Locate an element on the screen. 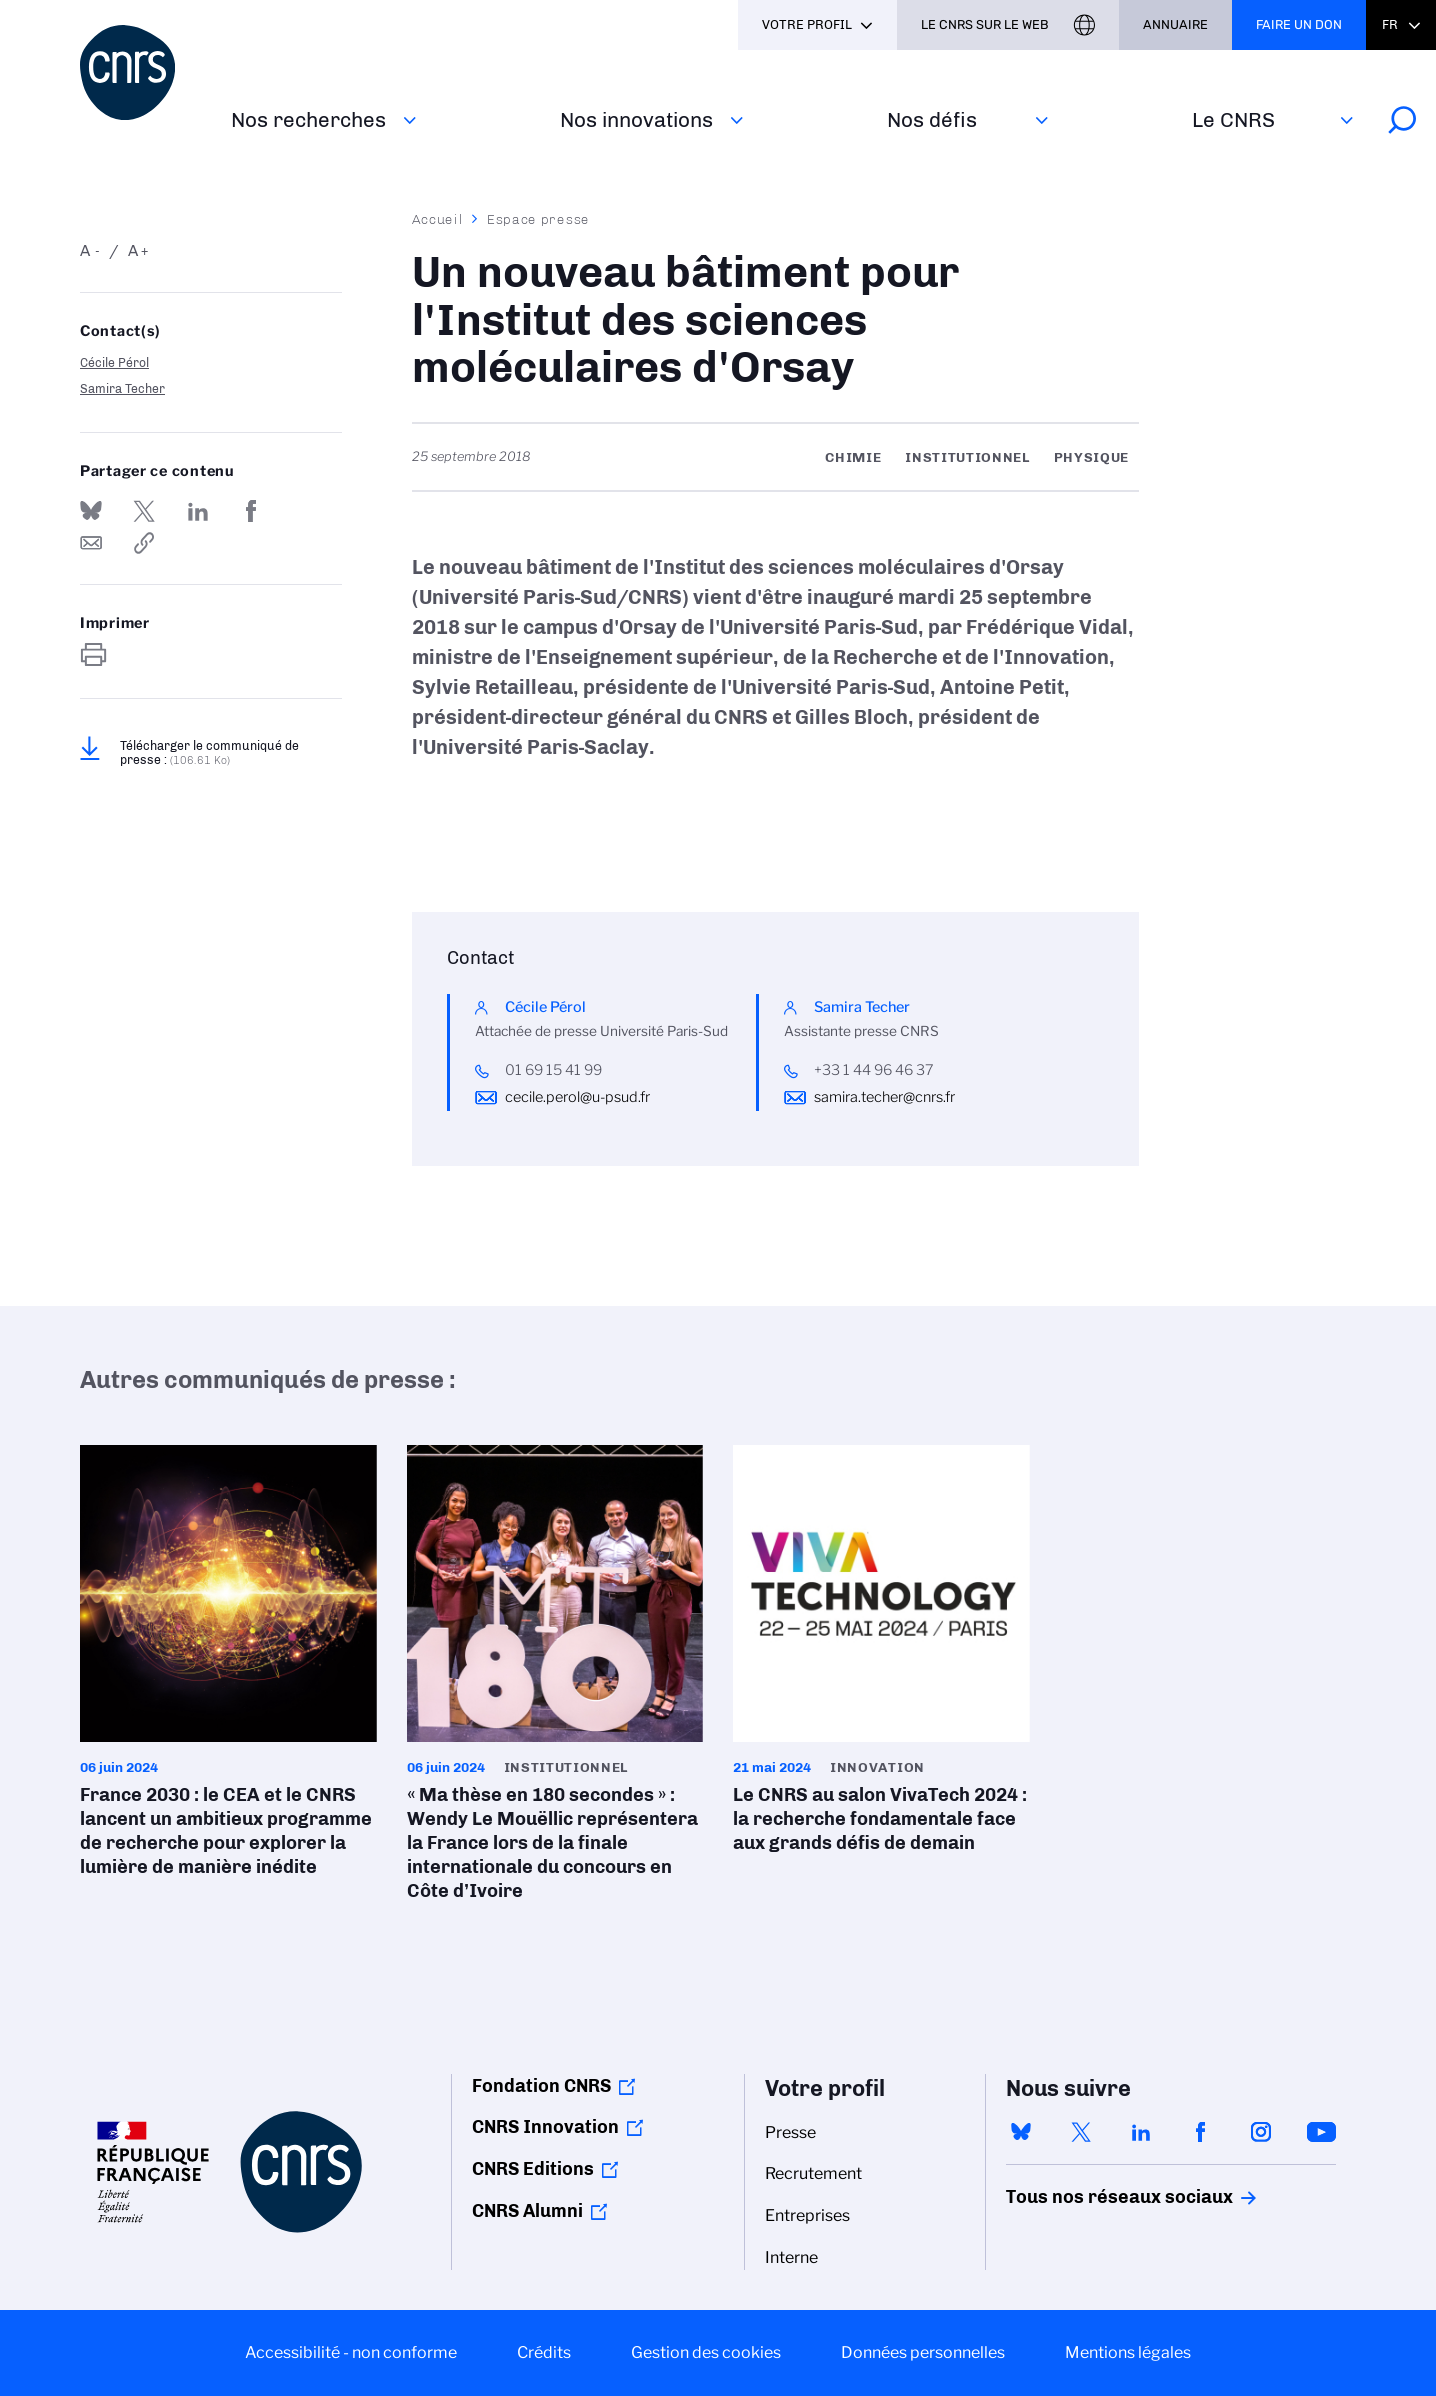 The width and height of the screenshot is (1436, 2396). Annuaire is located at coordinates (1175, 24).